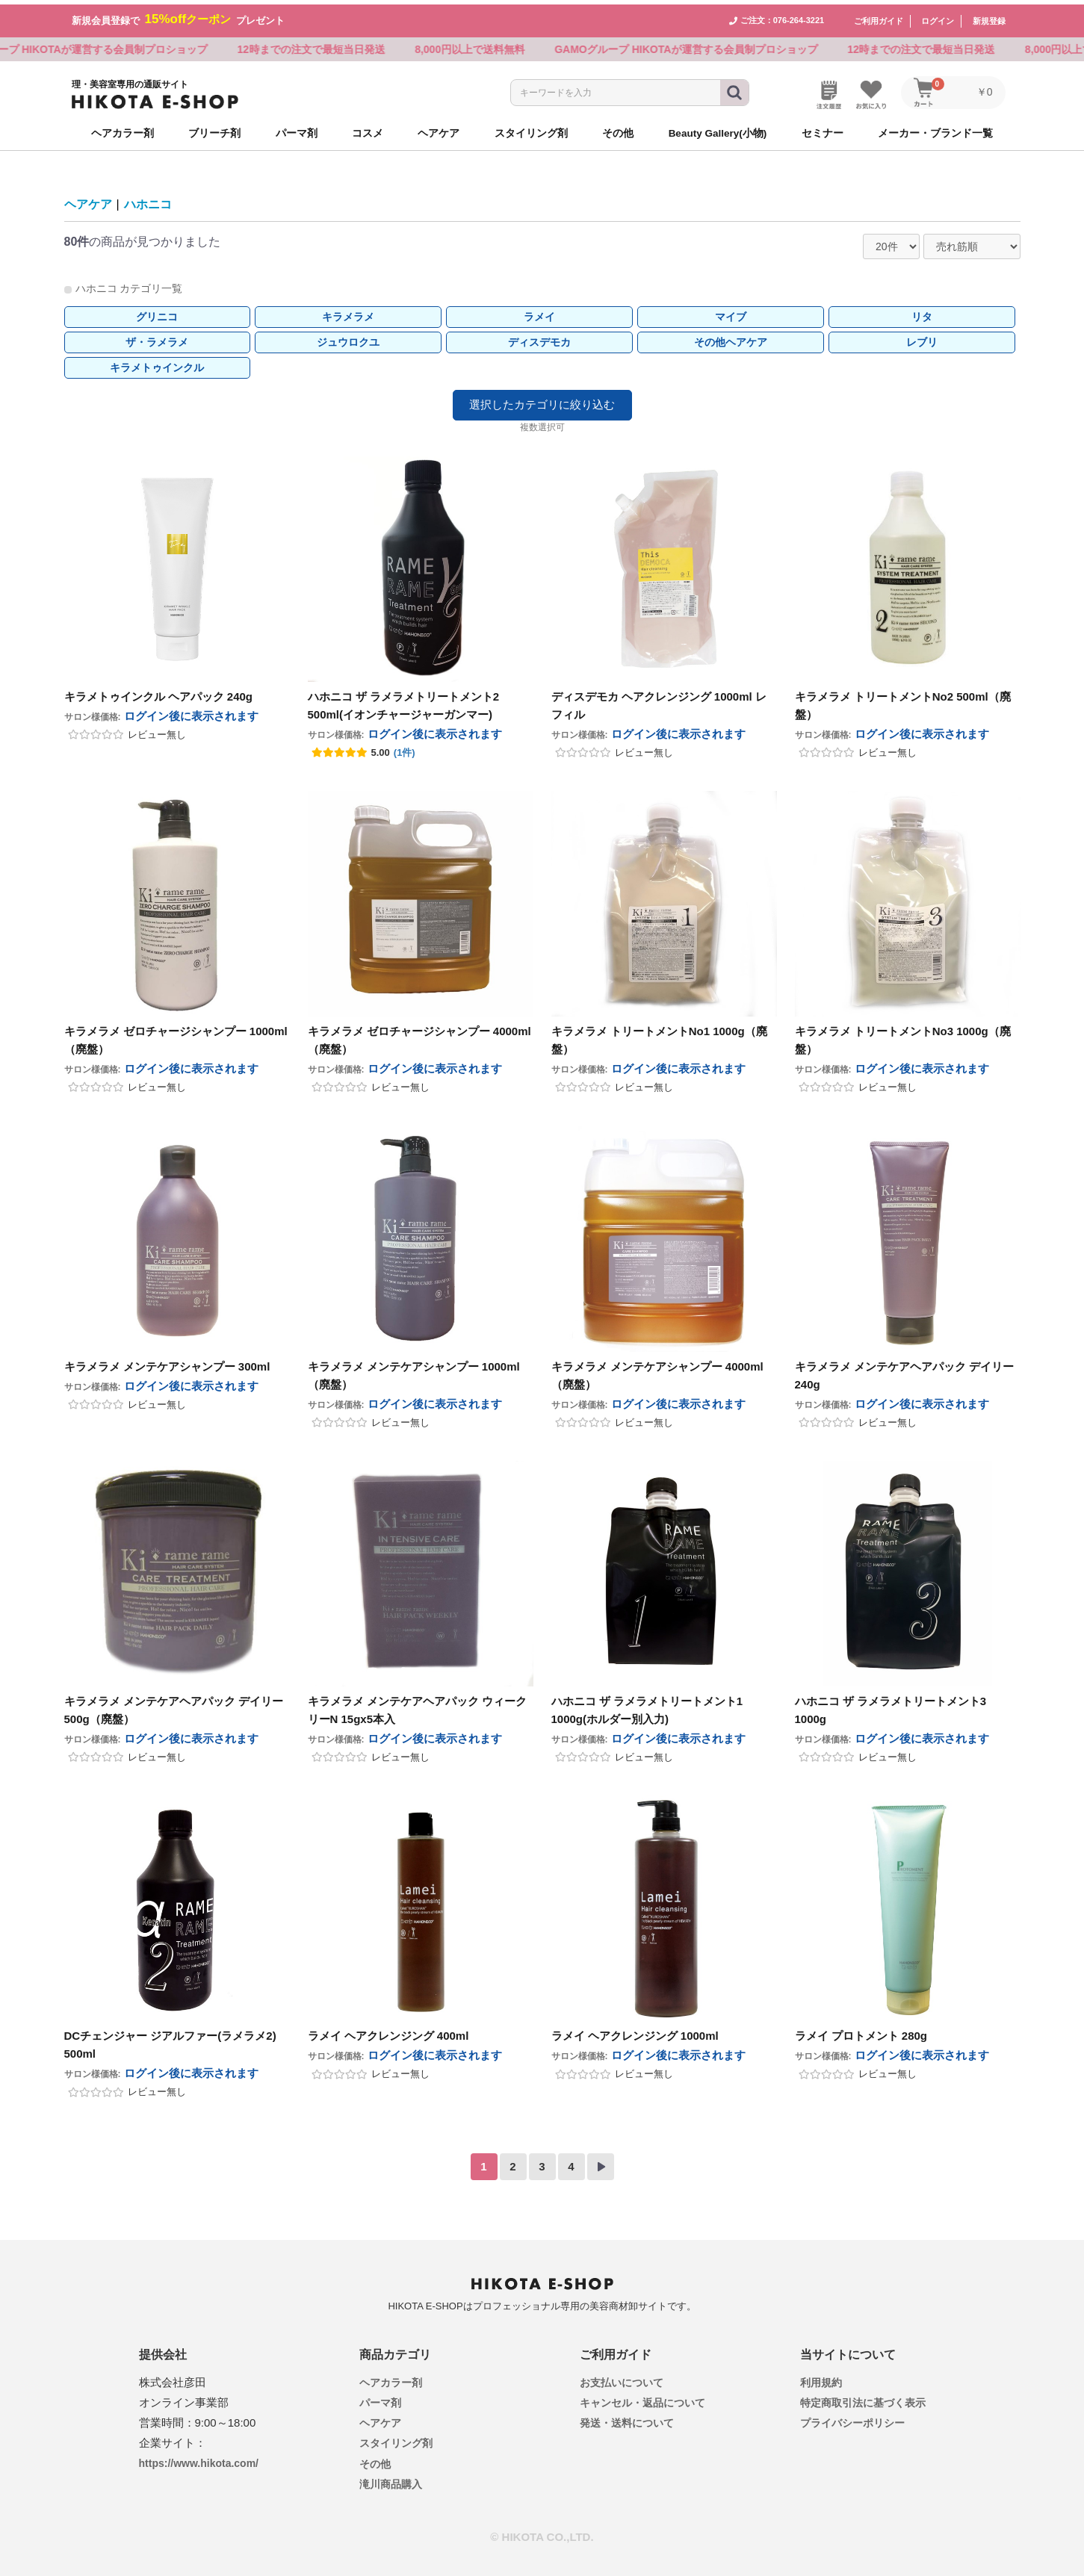 The height and width of the screenshot is (2576, 1084). What do you see at coordinates (191, 711) in the screenshot?
I see `ログイン後に表示` at bounding box center [191, 711].